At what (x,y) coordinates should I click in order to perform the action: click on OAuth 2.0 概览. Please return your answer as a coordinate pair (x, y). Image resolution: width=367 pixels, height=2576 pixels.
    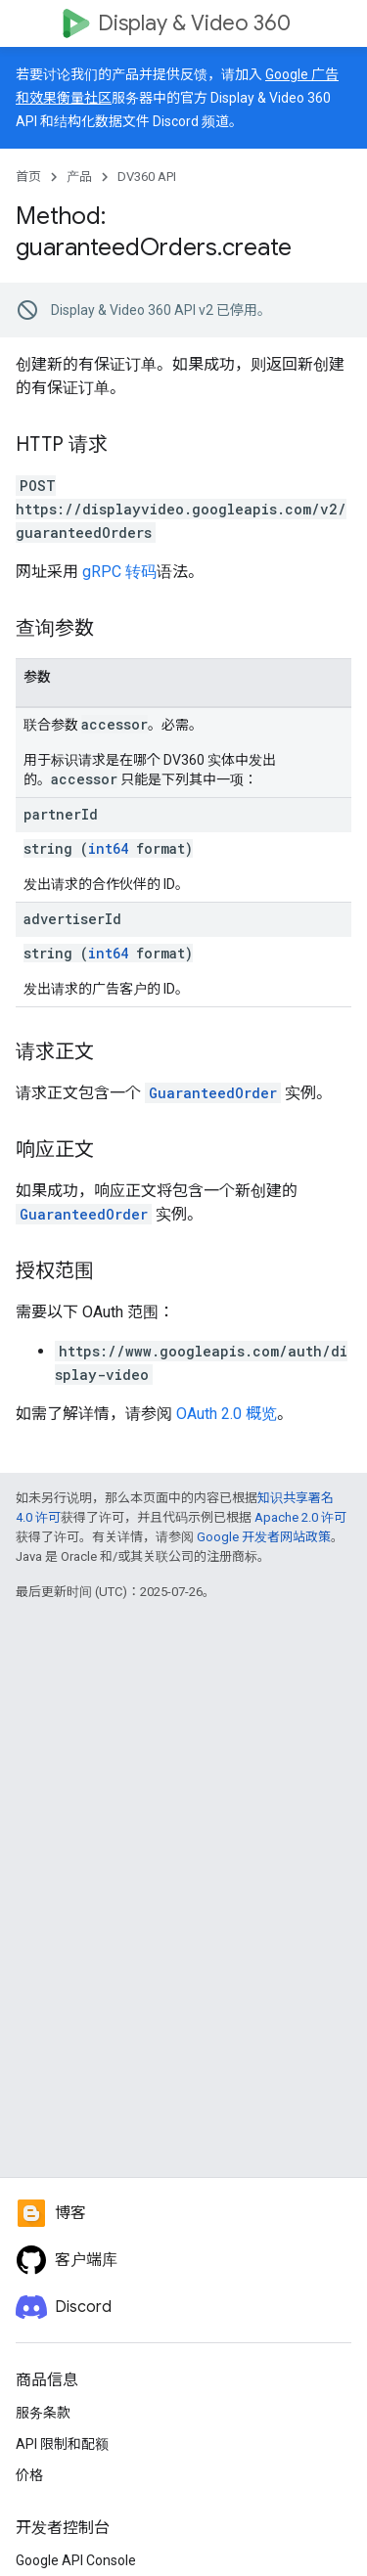
    Looking at the image, I should click on (226, 1413).